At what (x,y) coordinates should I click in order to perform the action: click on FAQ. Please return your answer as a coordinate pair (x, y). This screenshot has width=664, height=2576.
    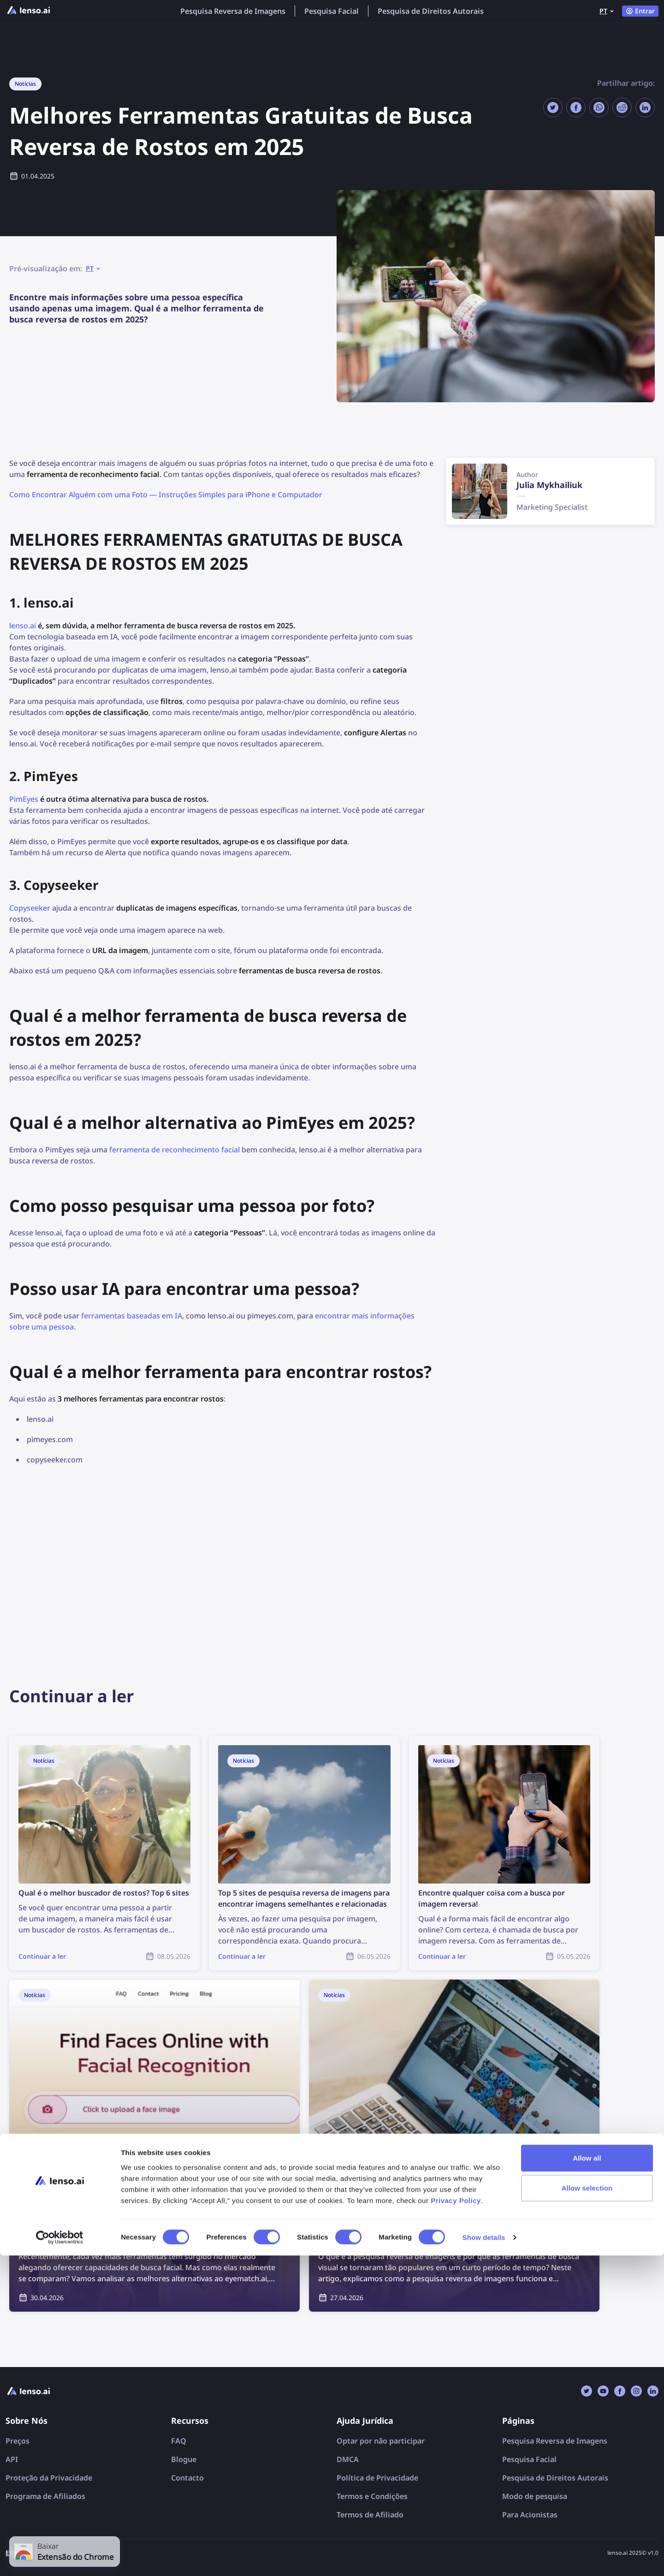
    Looking at the image, I should click on (178, 2441).